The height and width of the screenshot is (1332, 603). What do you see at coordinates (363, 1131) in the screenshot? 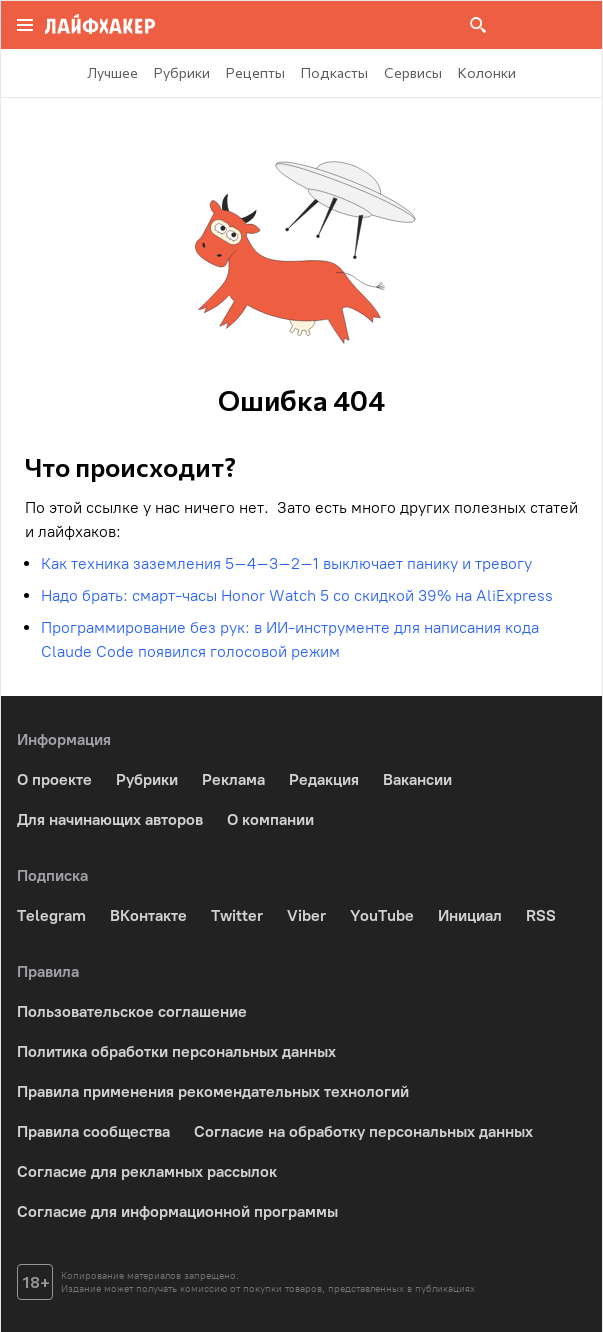
I see `Согласие на обработку персональных данных` at bounding box center [363, 1131].